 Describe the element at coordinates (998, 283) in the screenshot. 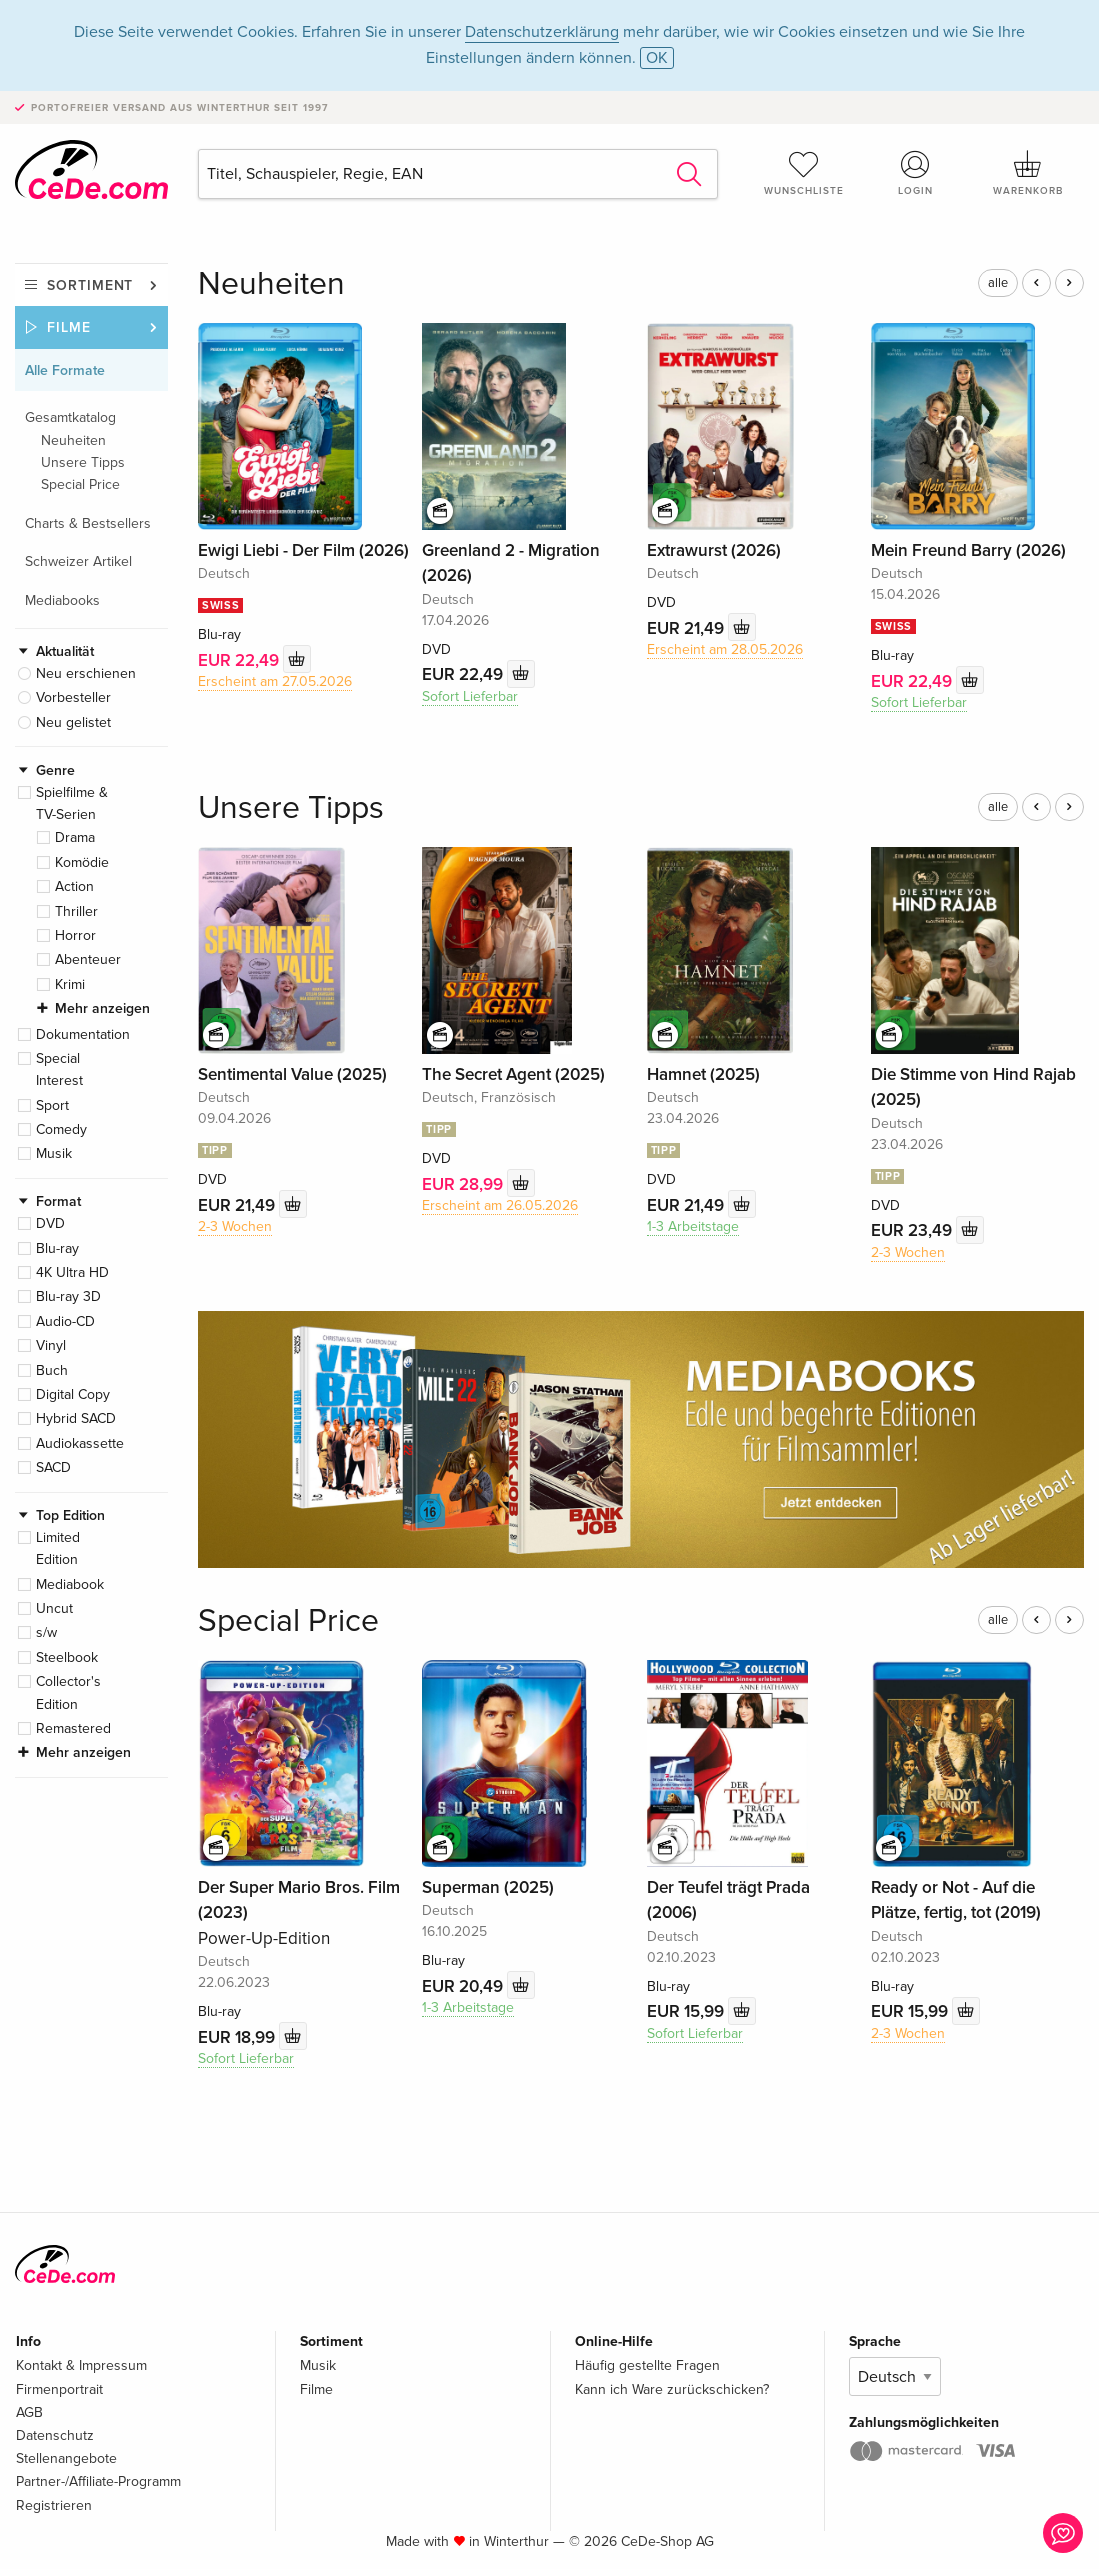

I see `alle` at that location.